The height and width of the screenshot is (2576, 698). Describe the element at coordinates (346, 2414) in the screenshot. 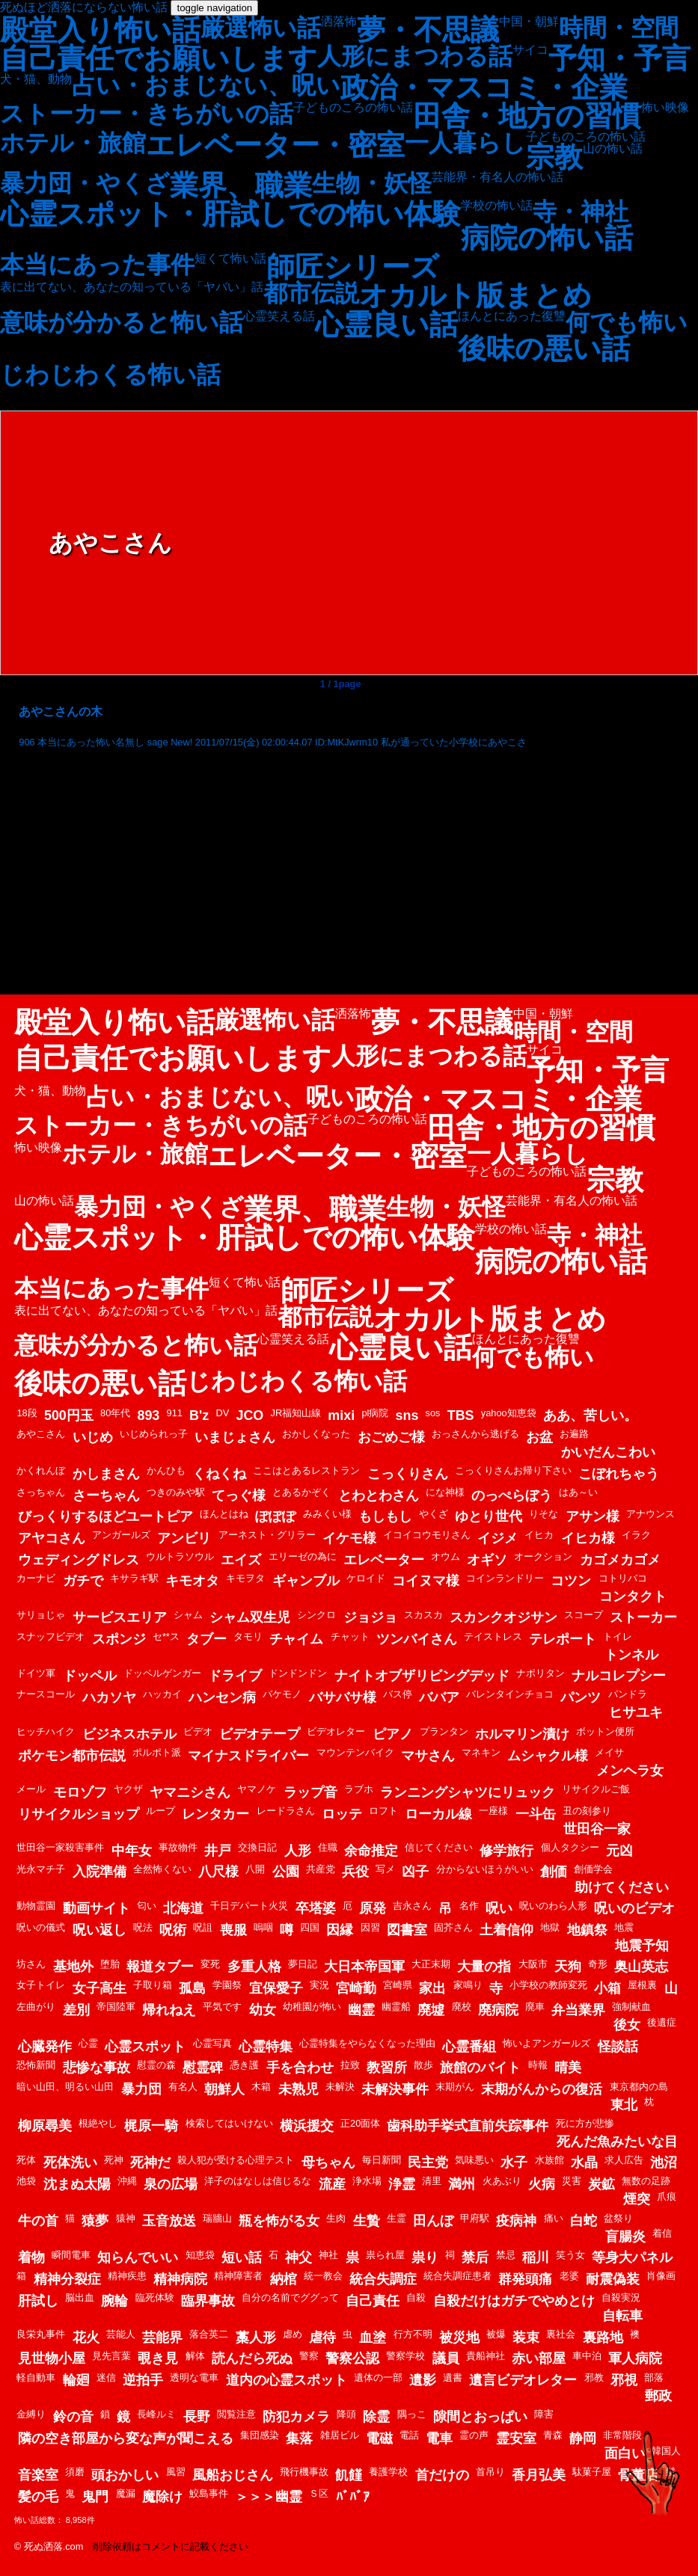

I see `降頭` at that location.